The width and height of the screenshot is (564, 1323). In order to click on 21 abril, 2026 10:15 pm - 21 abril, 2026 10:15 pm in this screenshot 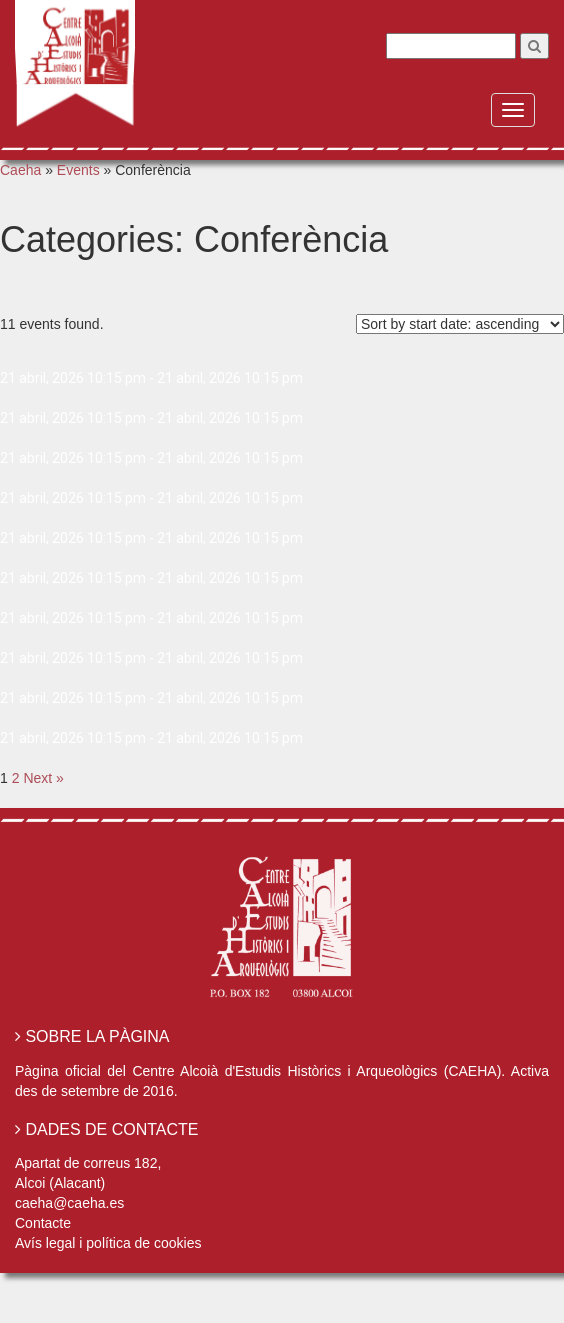, I will do `click(151, 378)`.